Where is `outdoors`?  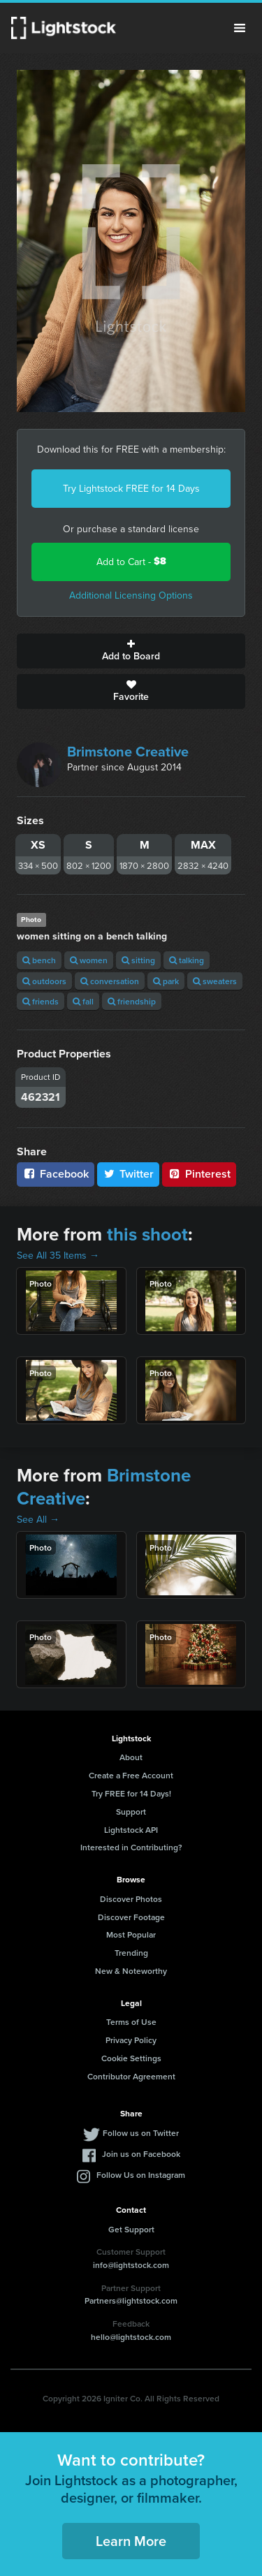 outdoors is located at coordinates (44, 981).